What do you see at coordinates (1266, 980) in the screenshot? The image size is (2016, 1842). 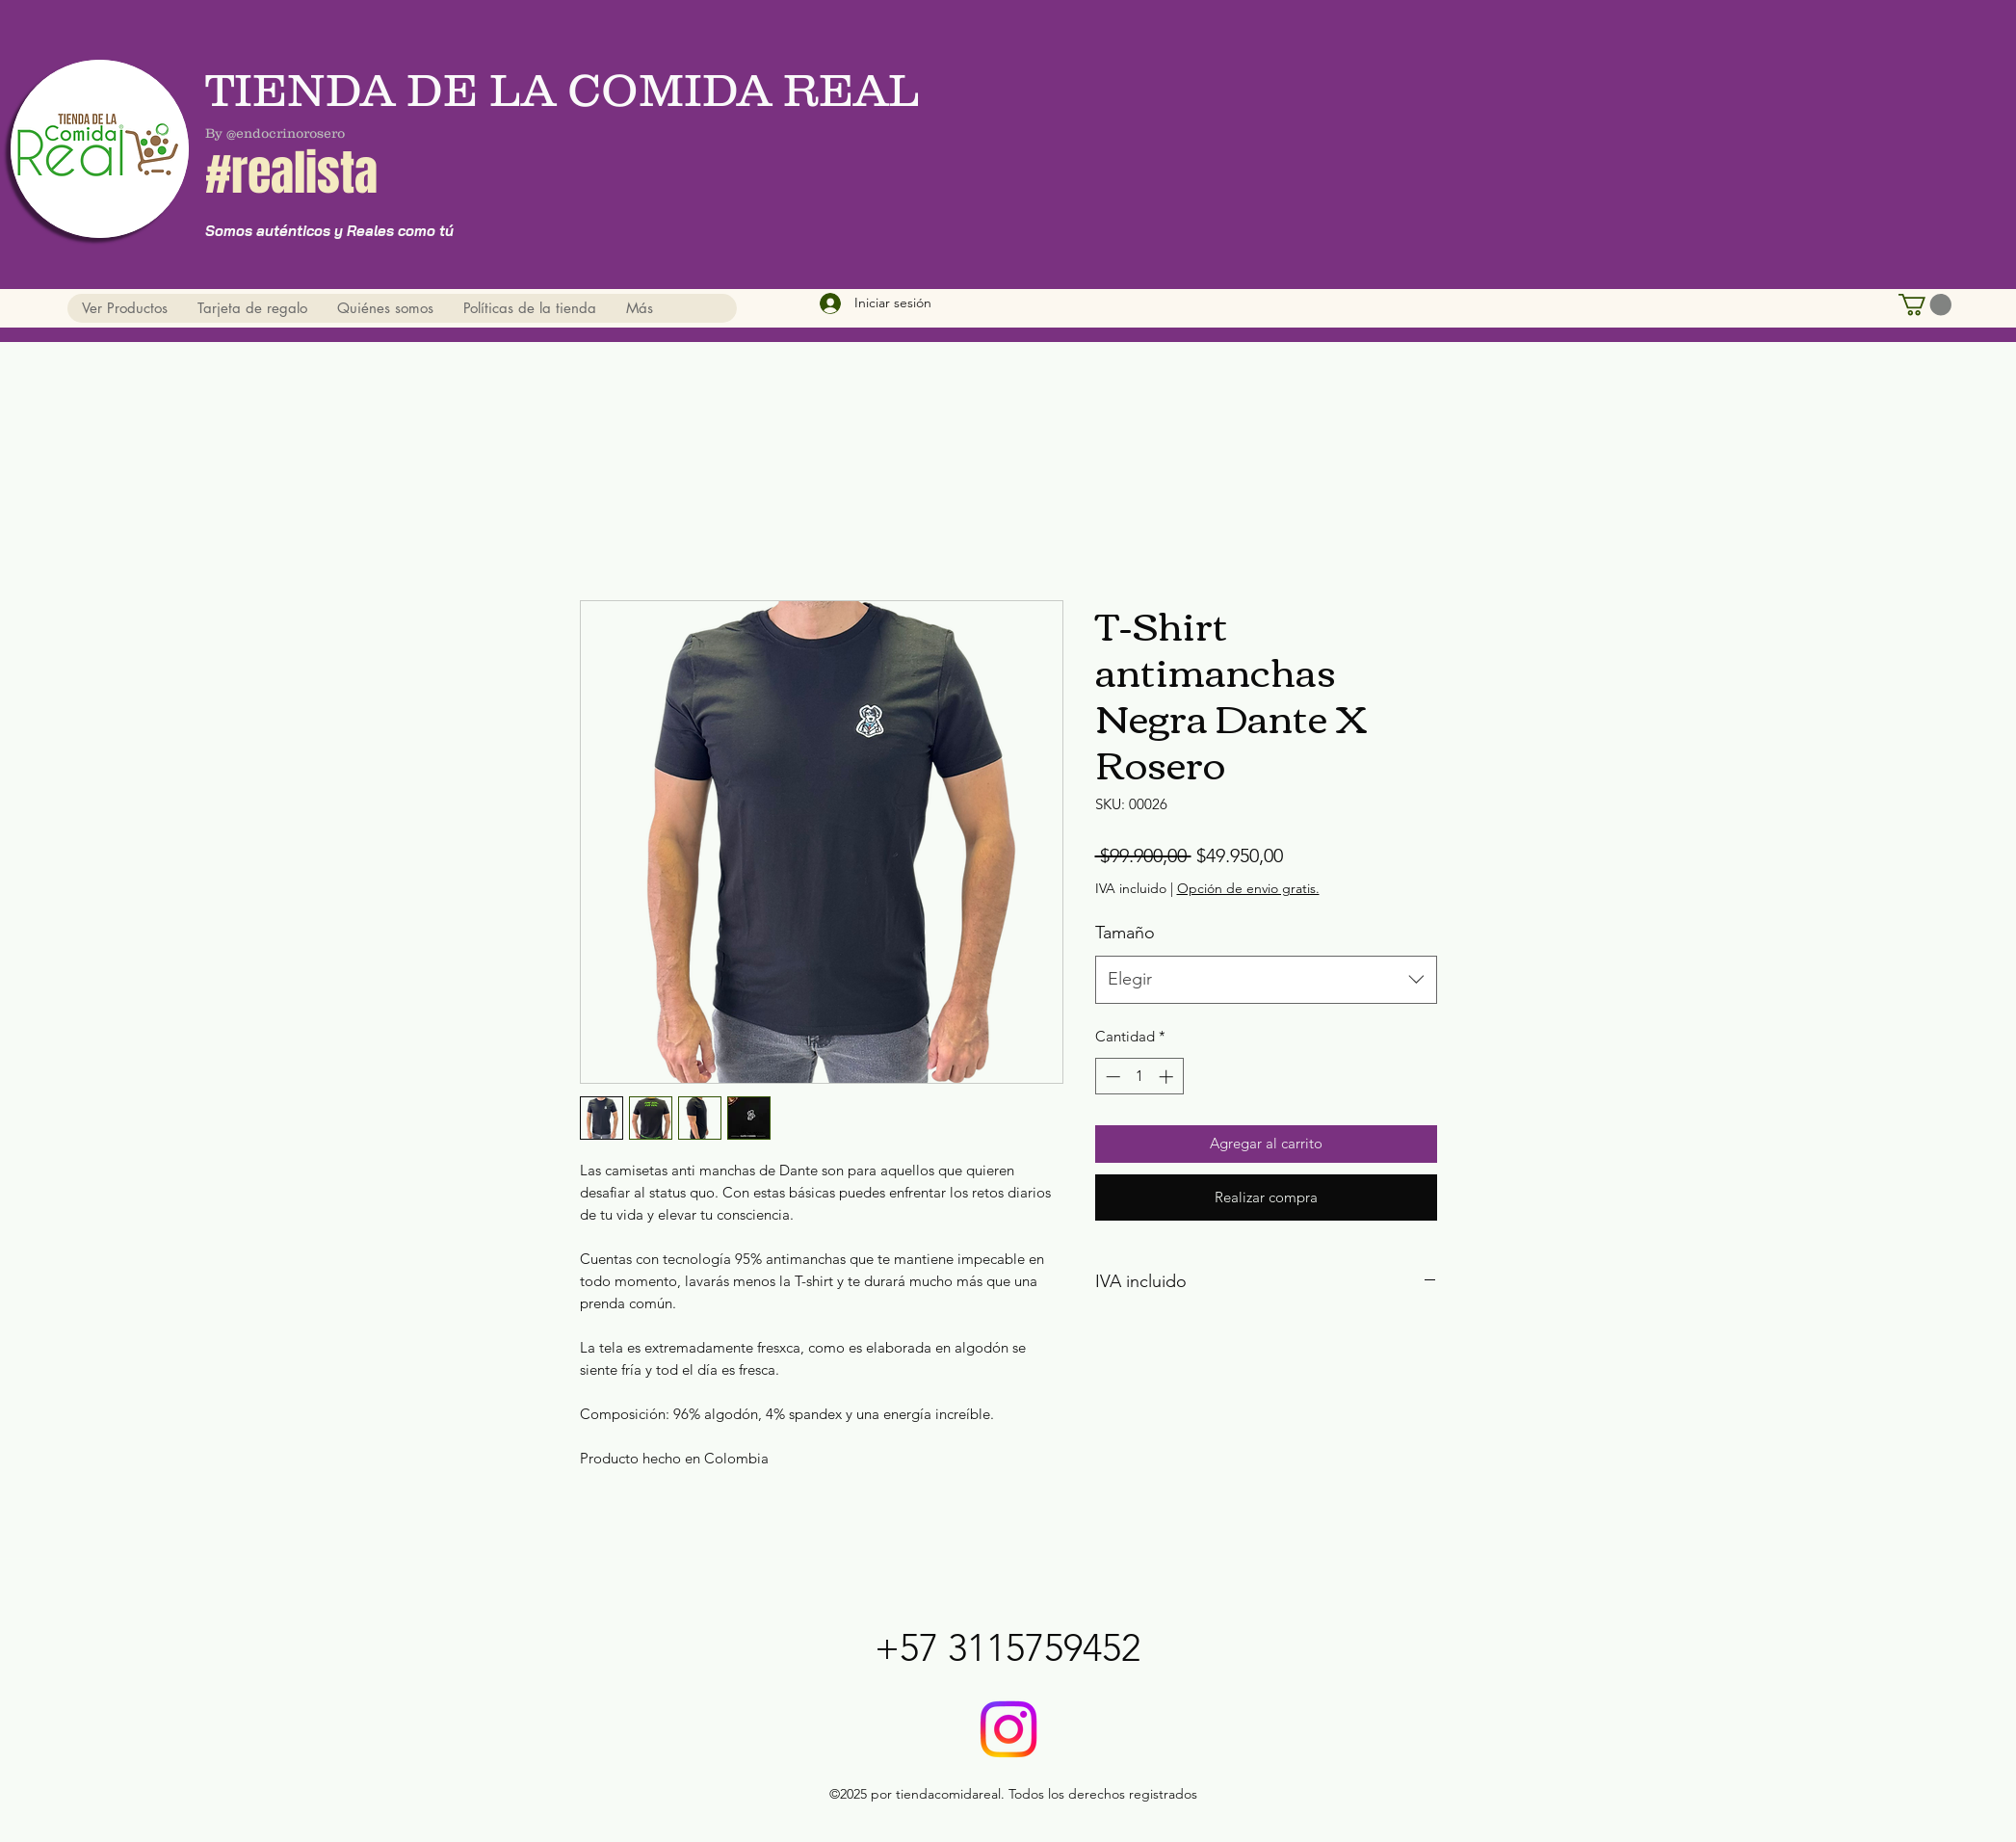 I see `[combobox]` at bounding box center [1266, 980].